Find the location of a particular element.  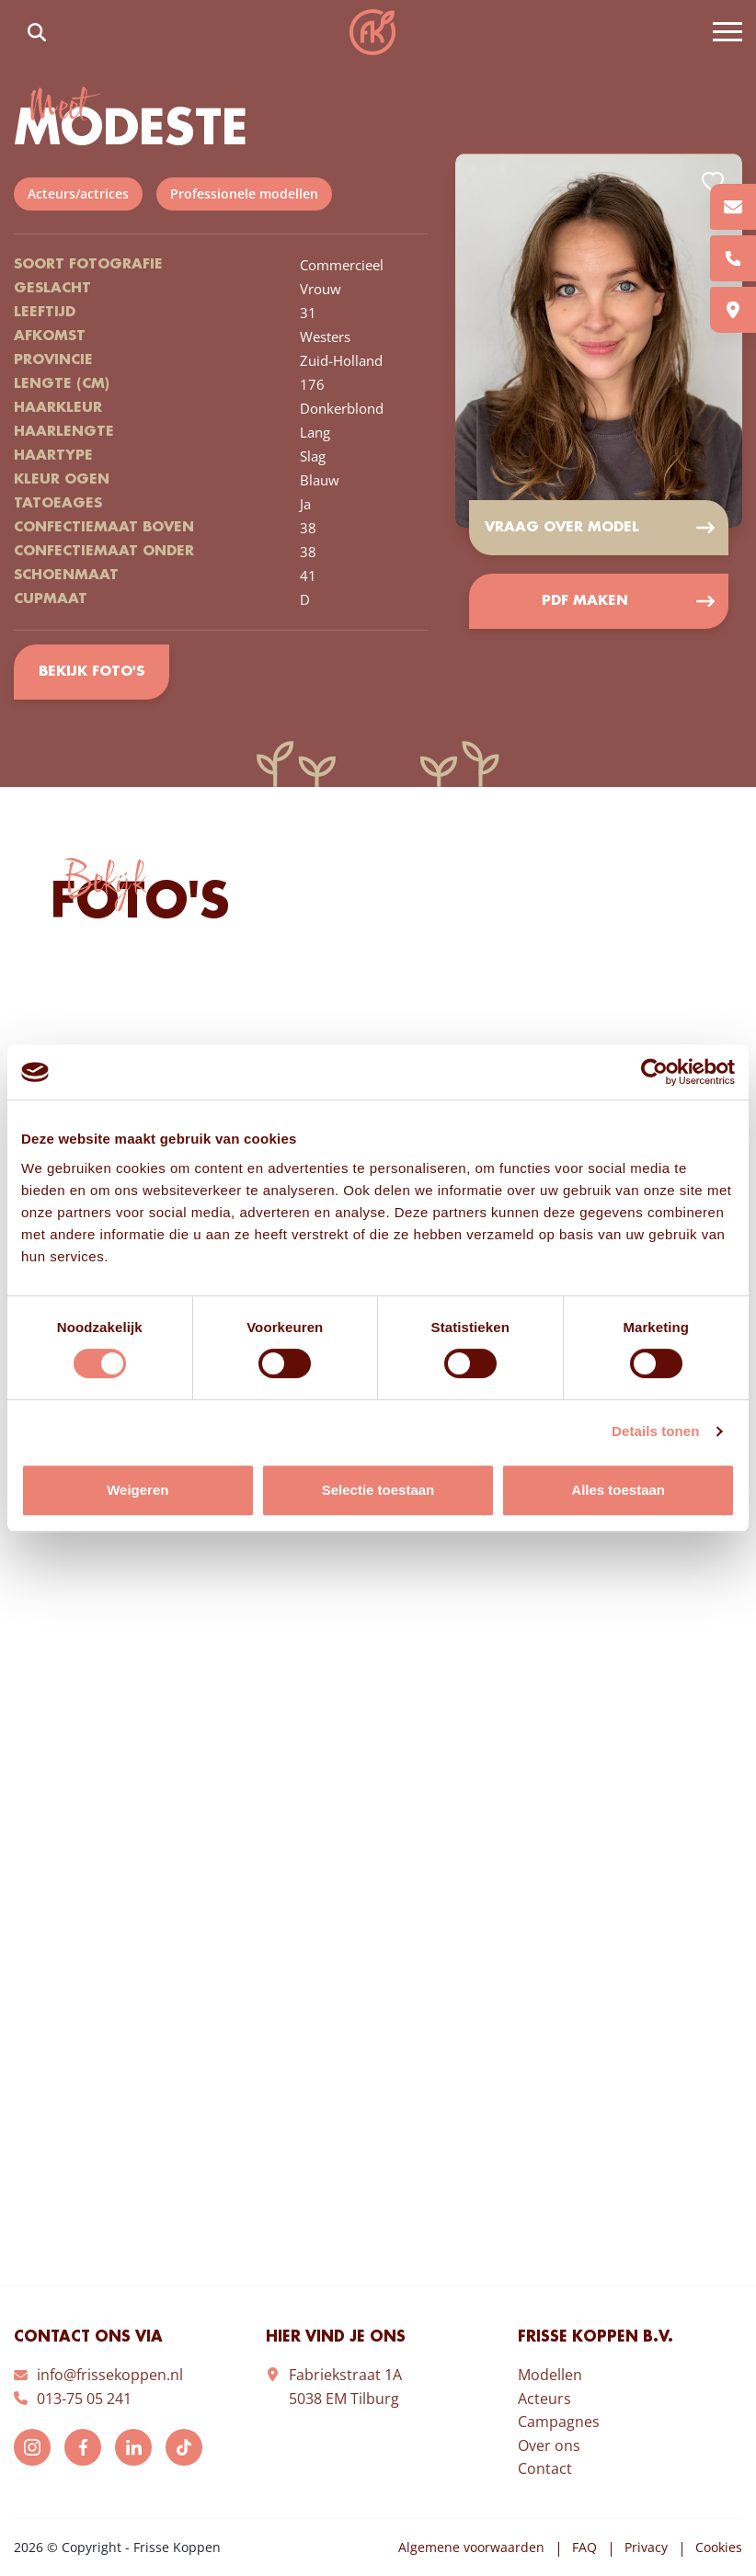

Weigeren is located at coordinates (137, 1490).